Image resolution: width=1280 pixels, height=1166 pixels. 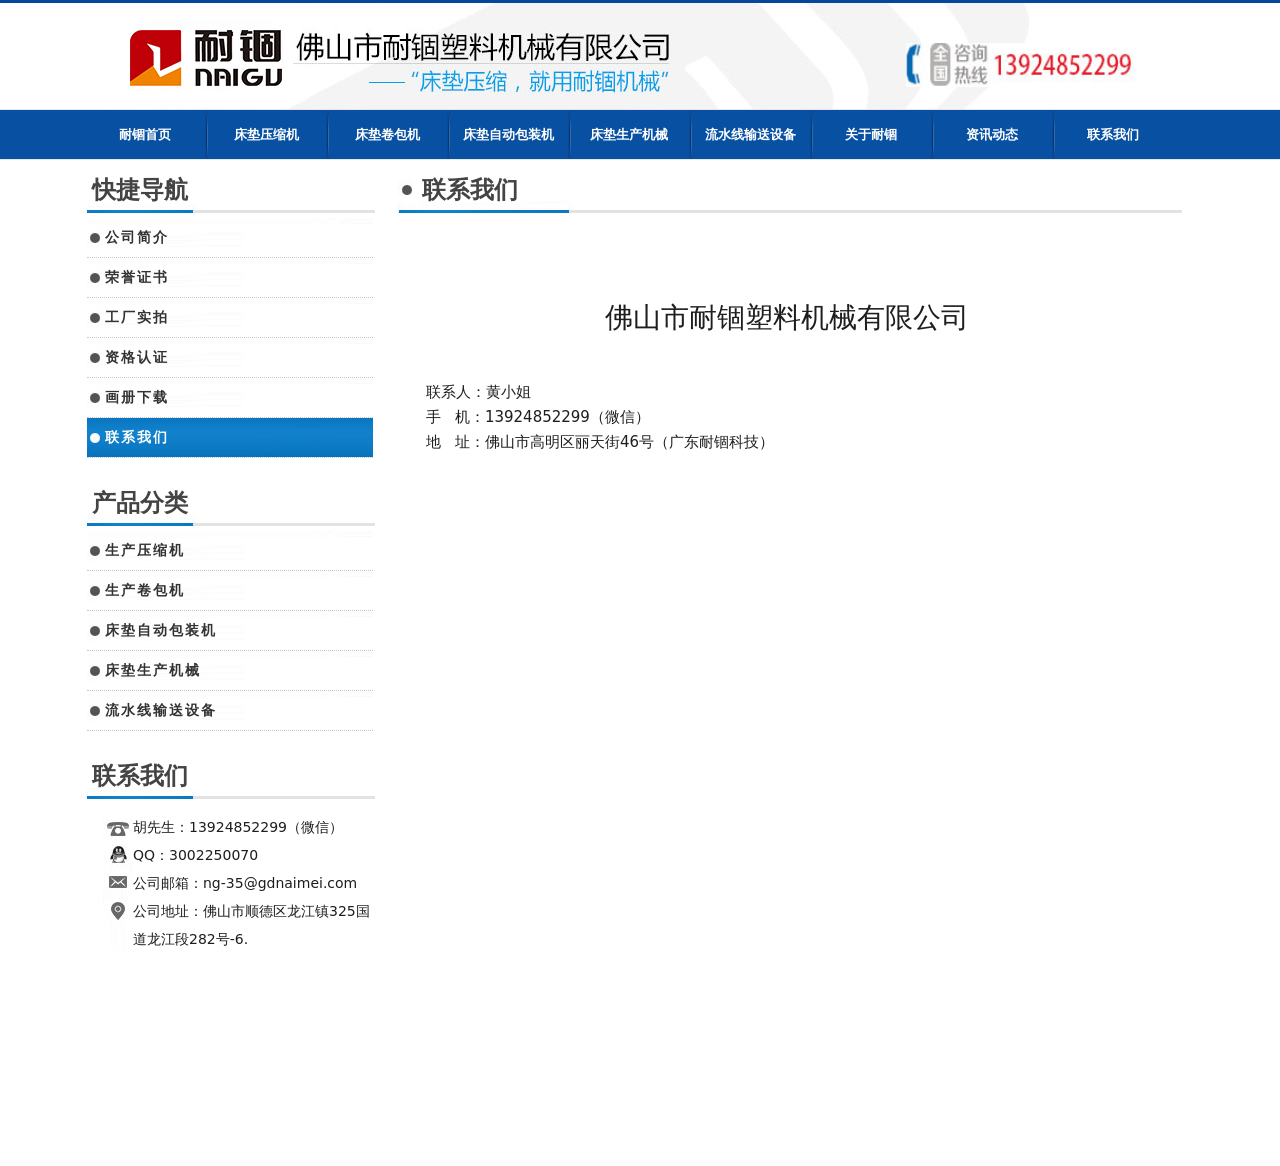 What do you see at coordinates (137, 397) in the screenshot?
I see `画册下载` at bounding box center [137, 397].